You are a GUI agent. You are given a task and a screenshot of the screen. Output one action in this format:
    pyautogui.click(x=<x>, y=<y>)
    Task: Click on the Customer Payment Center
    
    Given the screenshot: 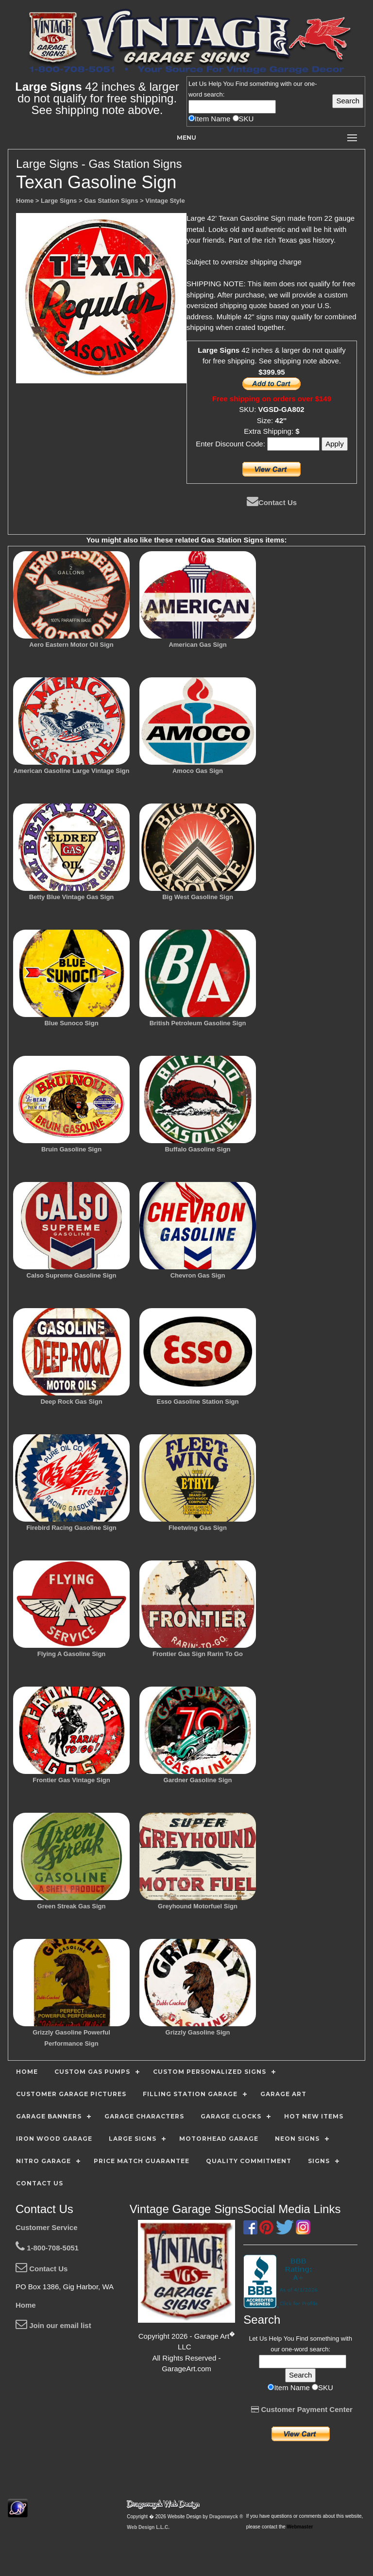 What is the action you would take?
    pyautogui.click(x=302, y=2409)
    